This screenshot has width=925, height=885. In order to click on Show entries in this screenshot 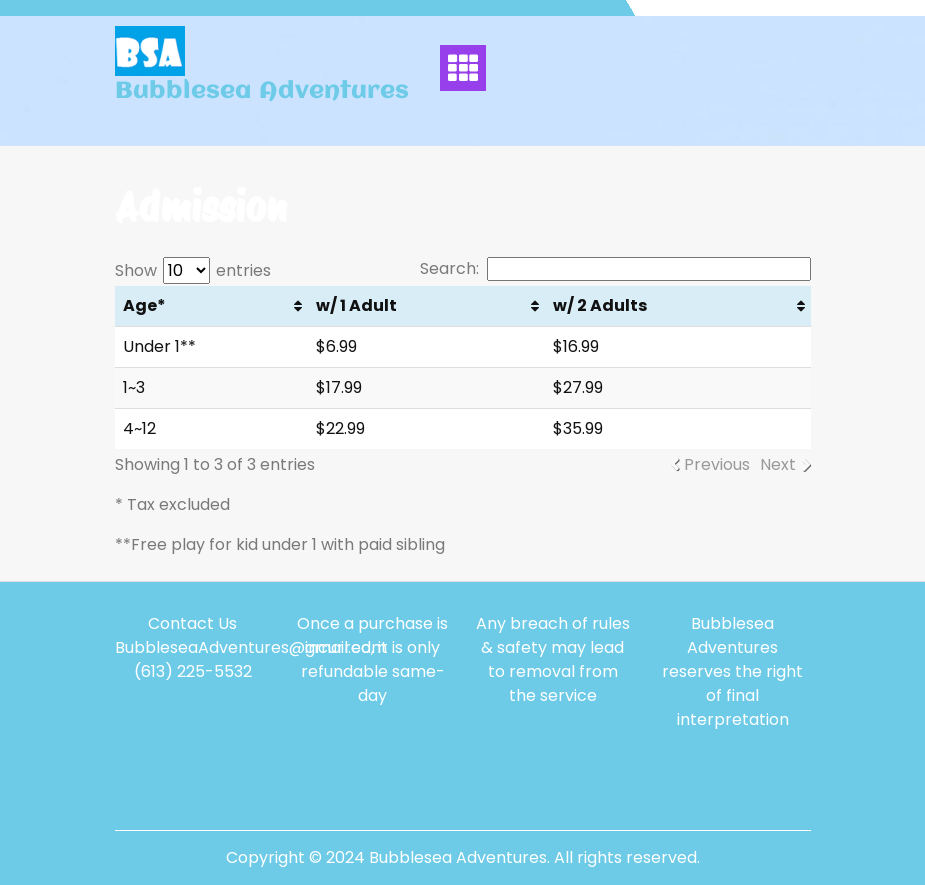, I will do `click(193, 270)`.